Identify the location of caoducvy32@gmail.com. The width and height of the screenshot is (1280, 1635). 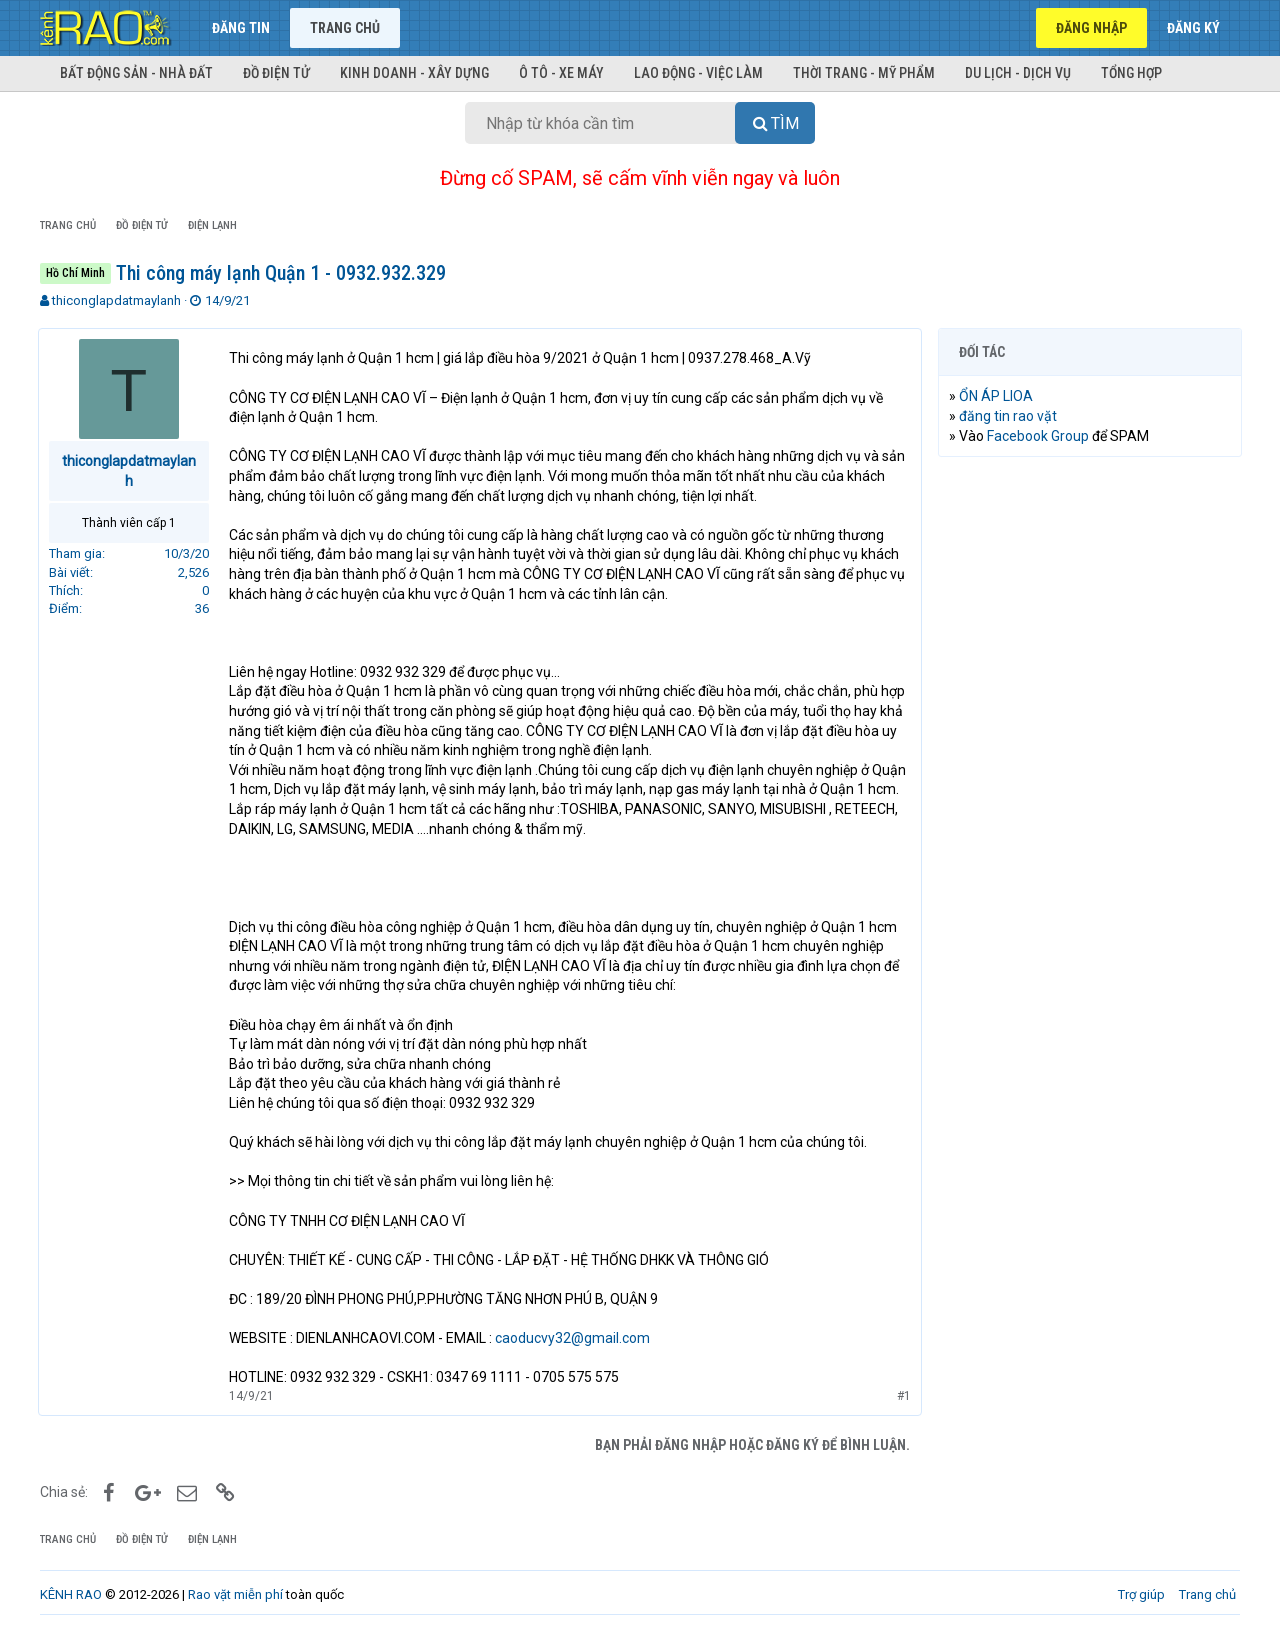
(574, 1338).